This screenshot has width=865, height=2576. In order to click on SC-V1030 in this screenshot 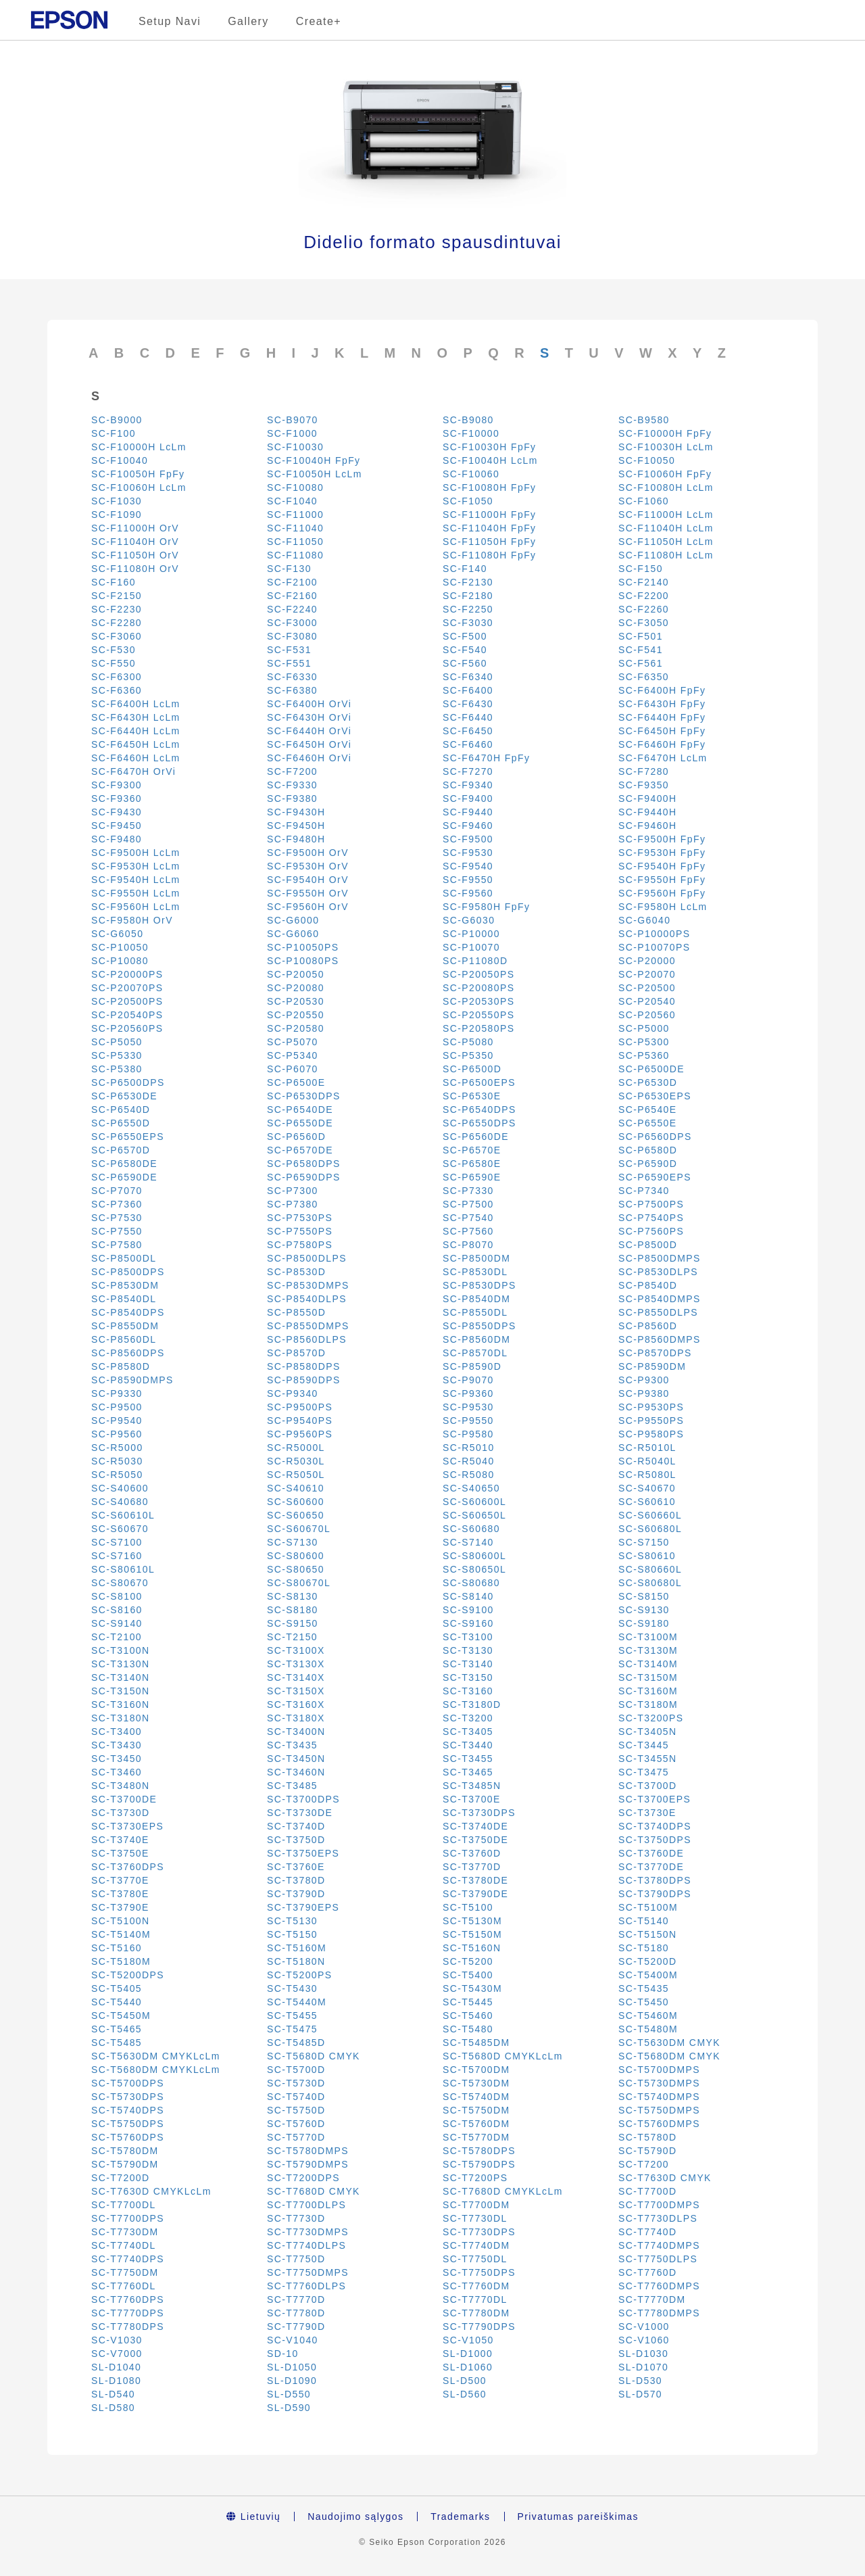, I will do `click(117, 2340)`.